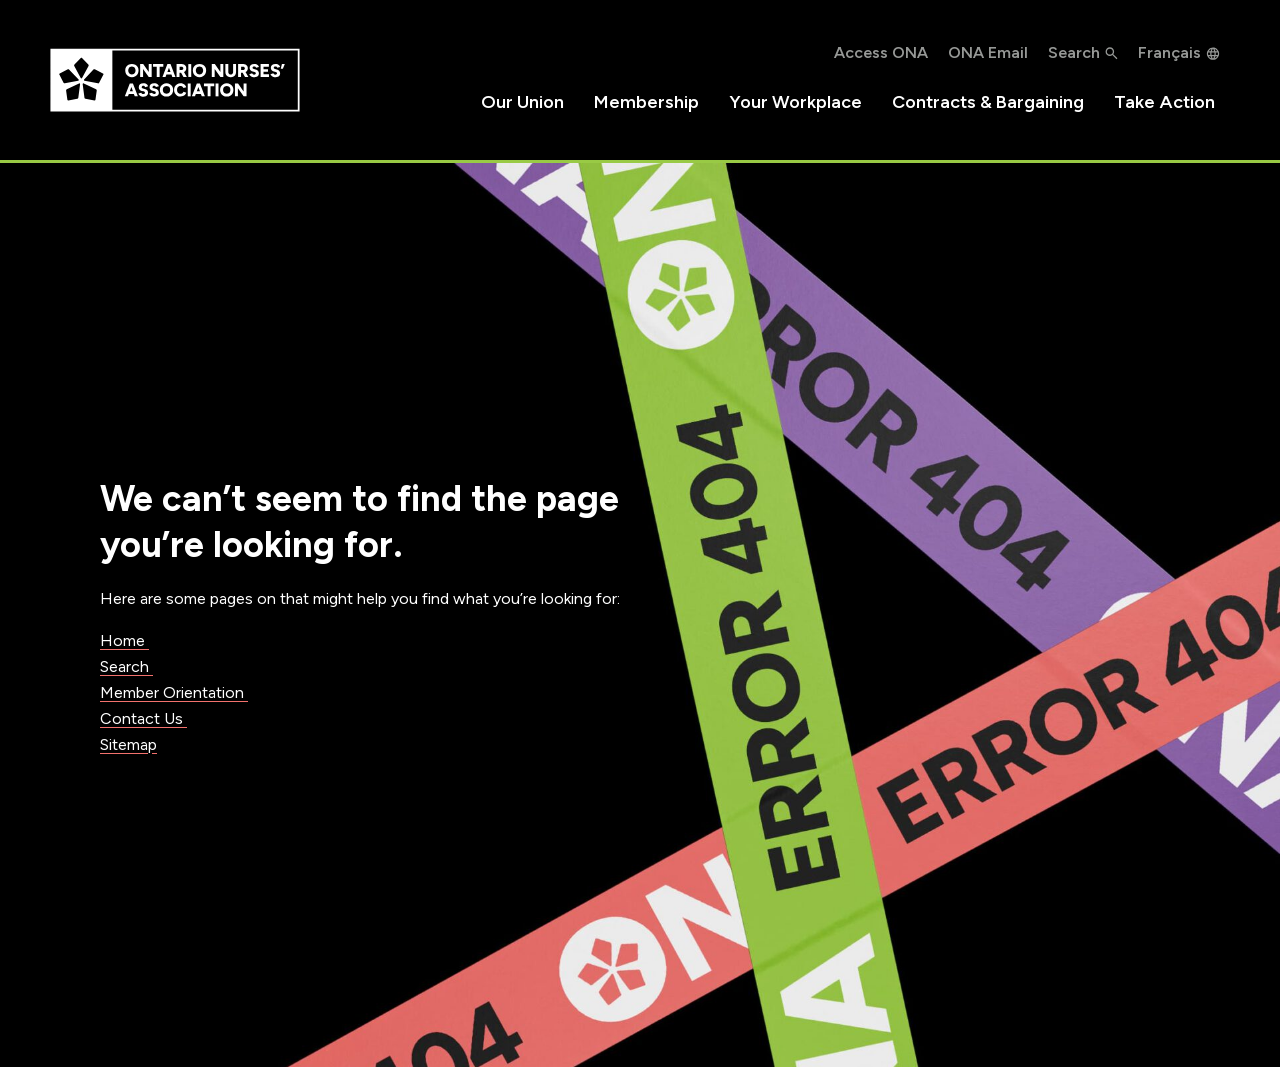 This screenshot has width=1280, height=1067. I want to click on Contact Us, so click(143, 718).